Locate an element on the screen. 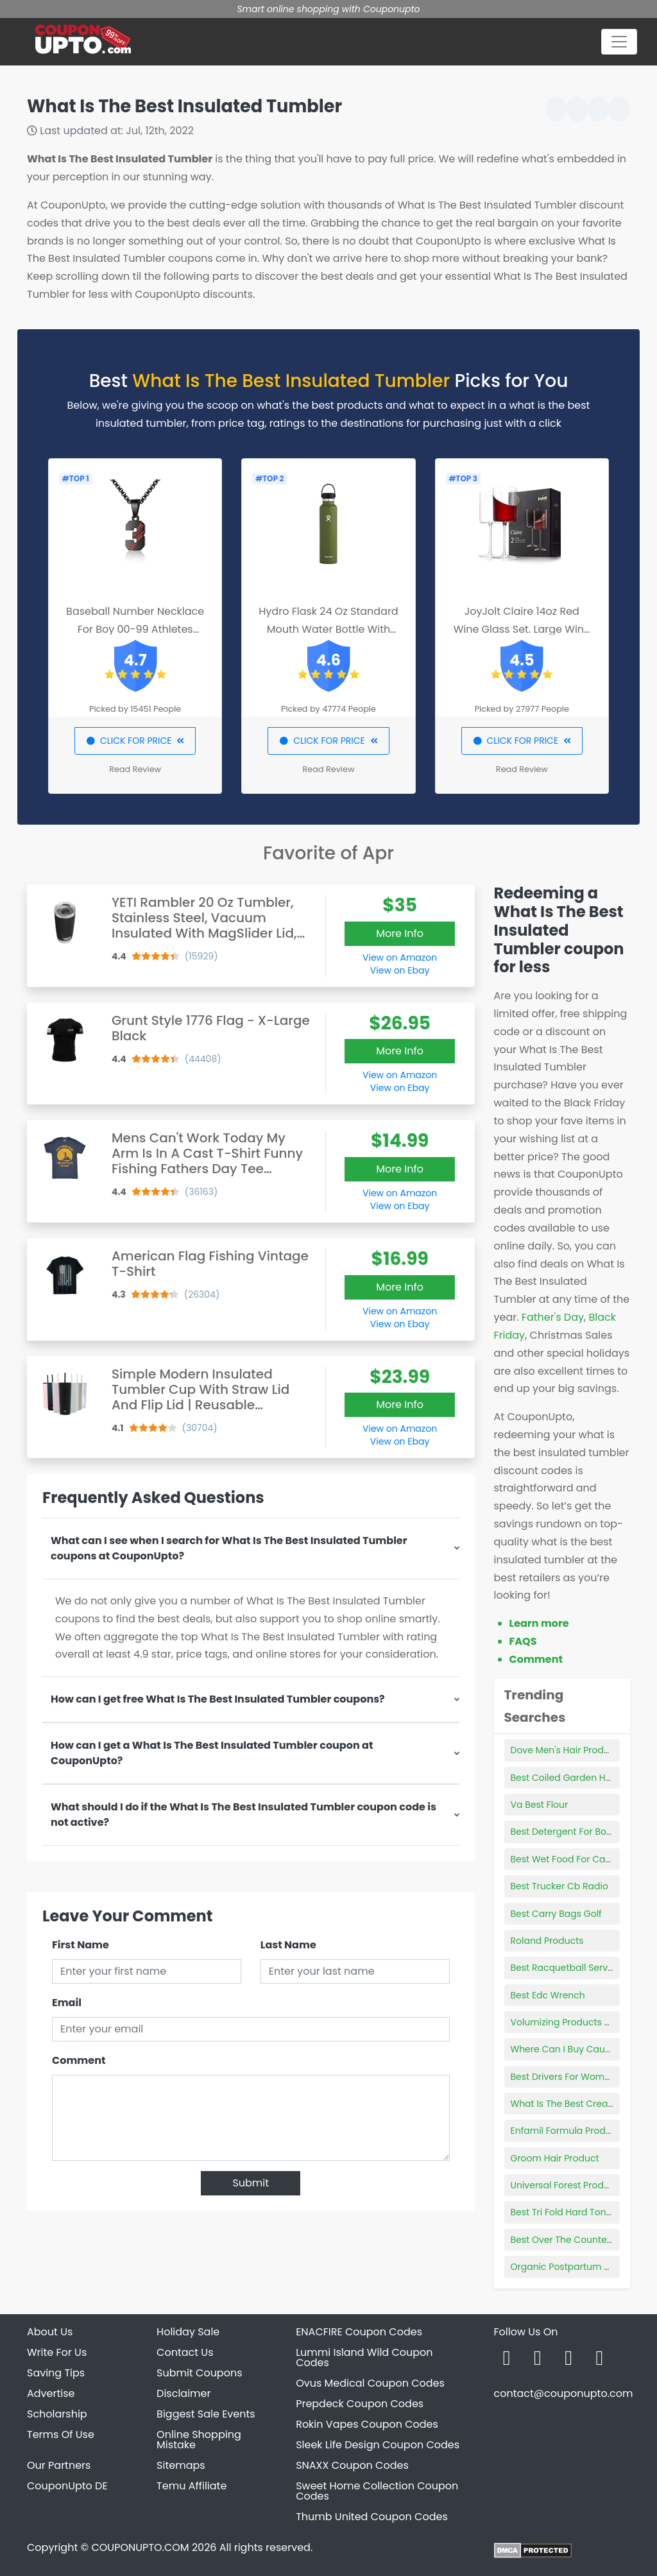 This screenshot has width=657, height=2576. contact@couponupto.com is located at coordinates (563, 2393).